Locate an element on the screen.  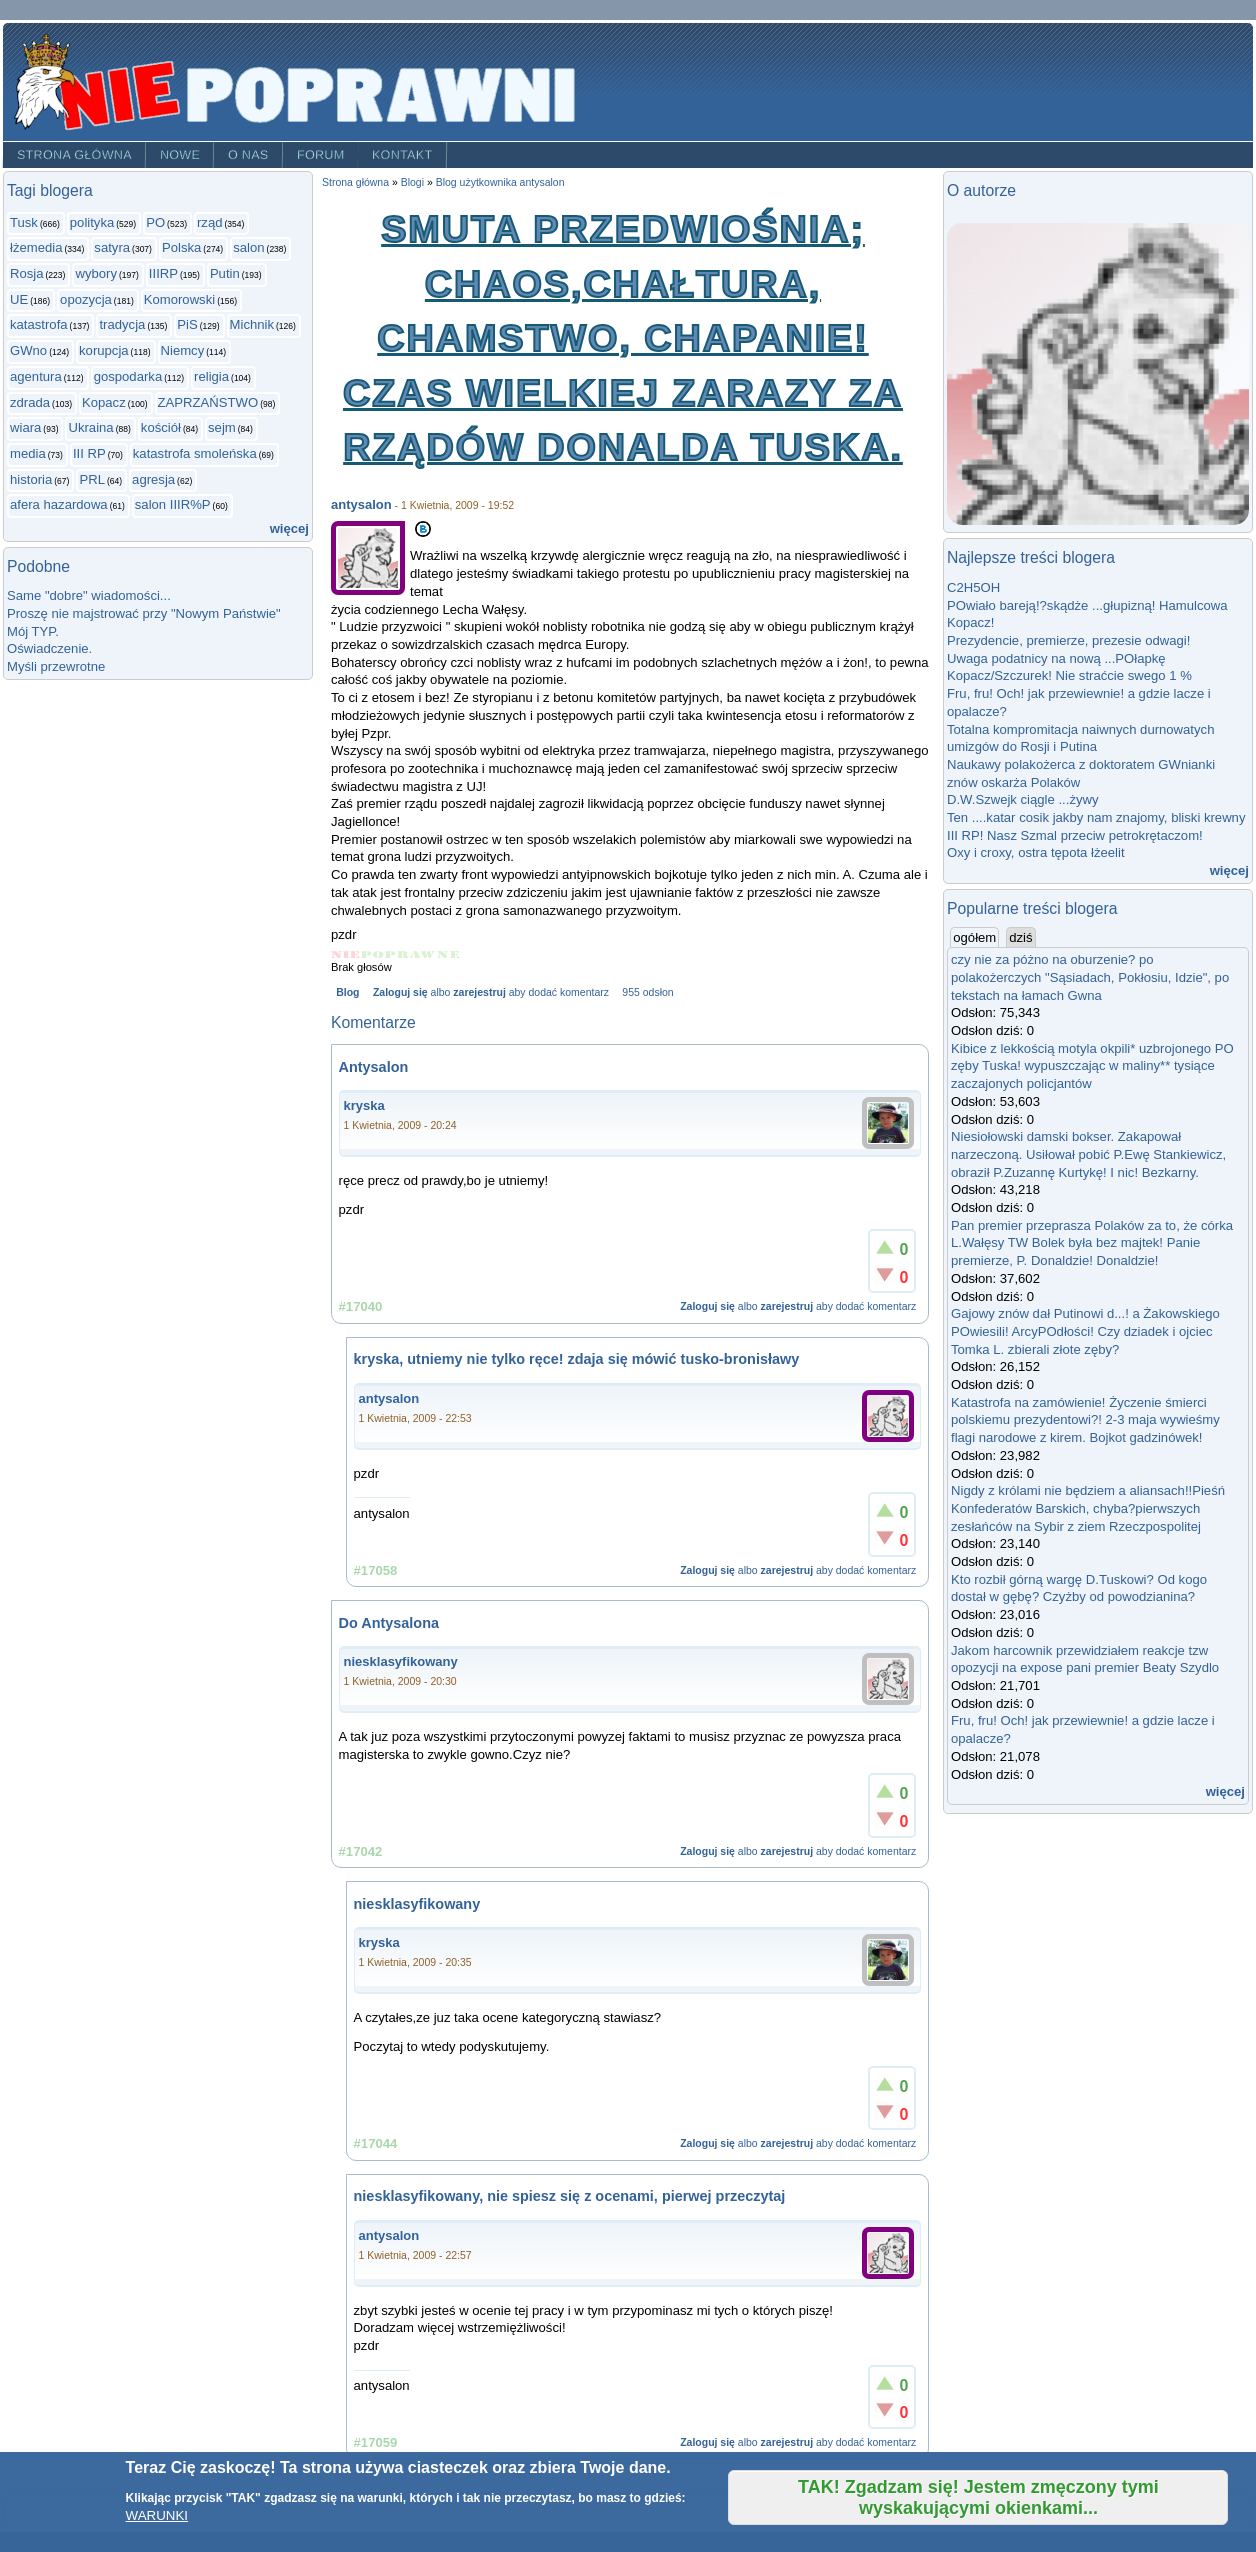
Kibice z lekkością motyla okpili* uzbrojonego PO zęby Tuska! wypuszczając w maliny** tysiące zaczajonych policjantów is located at coordinates (1092, 1066).